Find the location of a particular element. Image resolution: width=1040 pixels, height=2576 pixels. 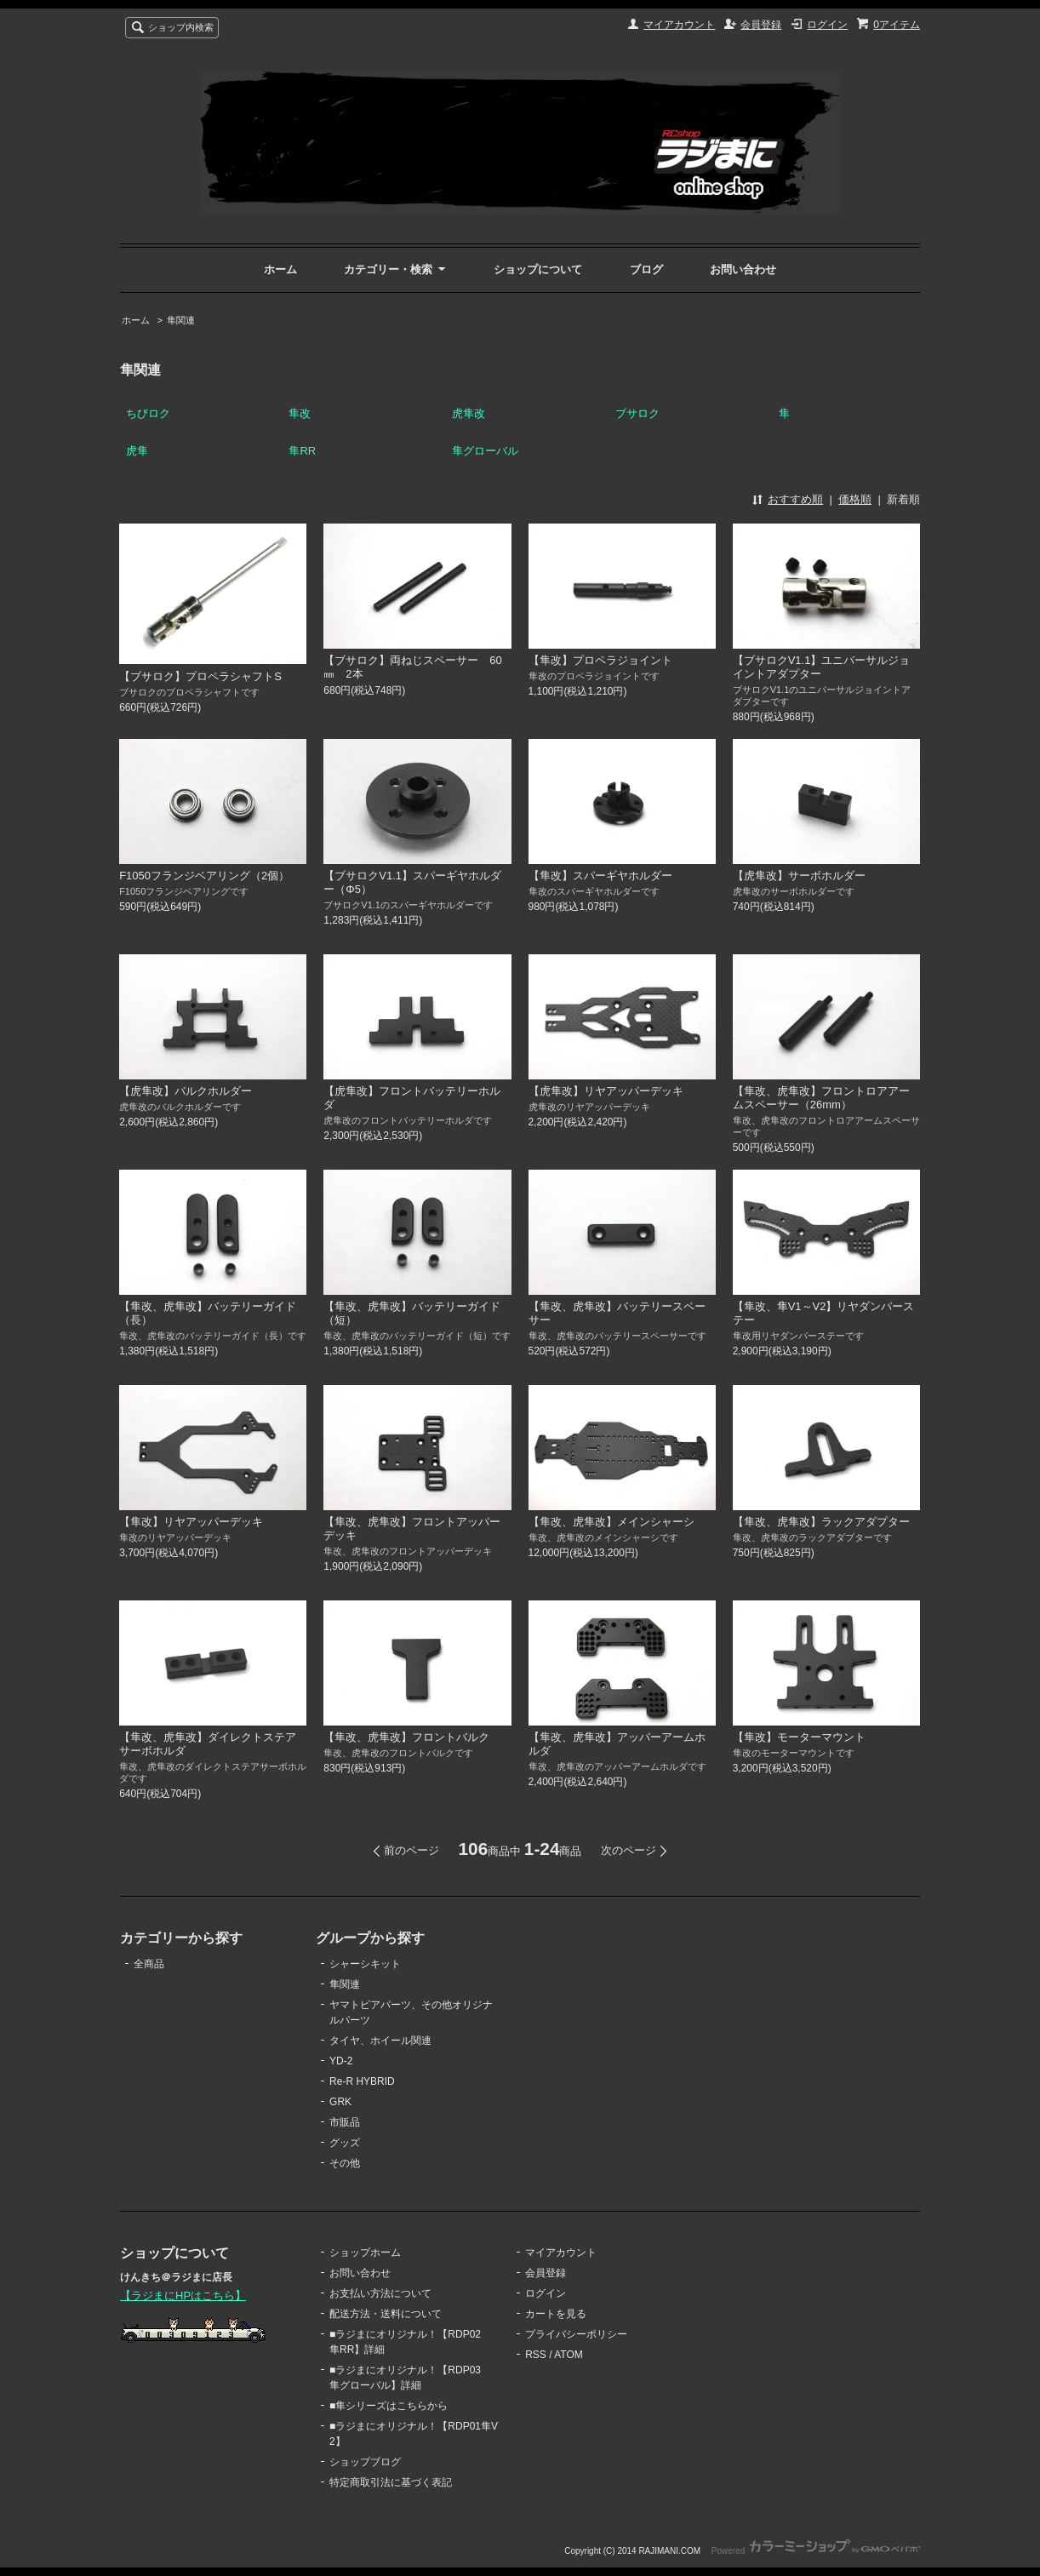

ショップブログ is located at coordinates (365, 2462).